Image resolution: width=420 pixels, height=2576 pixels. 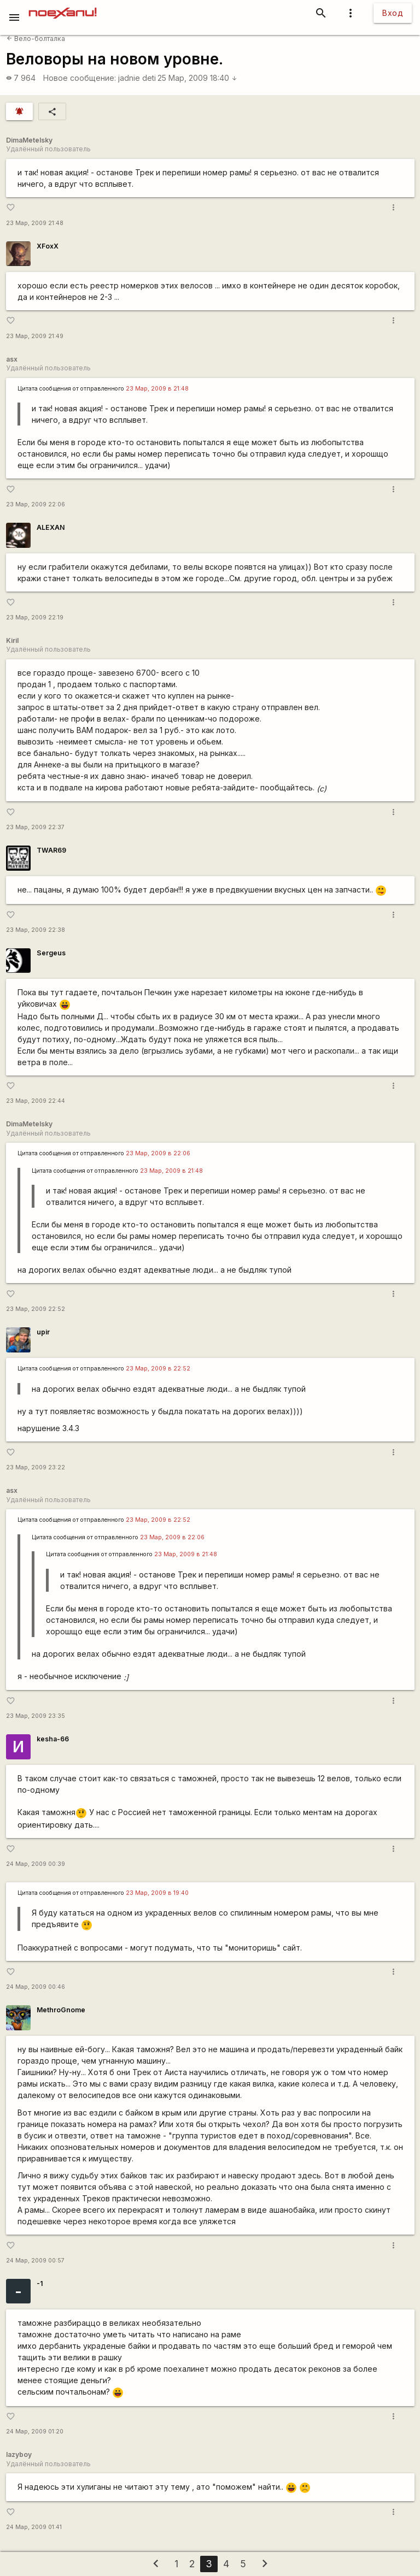 What do you see at coordinates (79, 77) in the screenshot?
I see `Новое сообщение:` at bounding box center [79, 77].